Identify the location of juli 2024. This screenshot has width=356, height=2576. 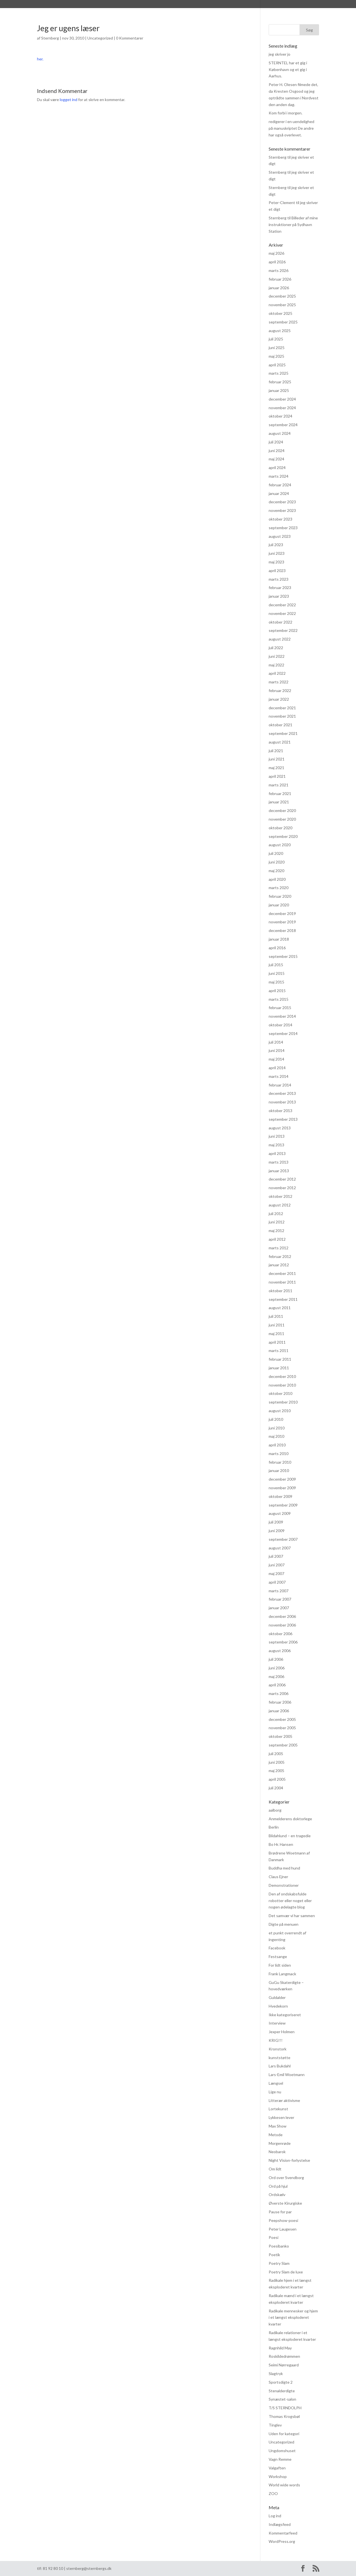
(276, 442).